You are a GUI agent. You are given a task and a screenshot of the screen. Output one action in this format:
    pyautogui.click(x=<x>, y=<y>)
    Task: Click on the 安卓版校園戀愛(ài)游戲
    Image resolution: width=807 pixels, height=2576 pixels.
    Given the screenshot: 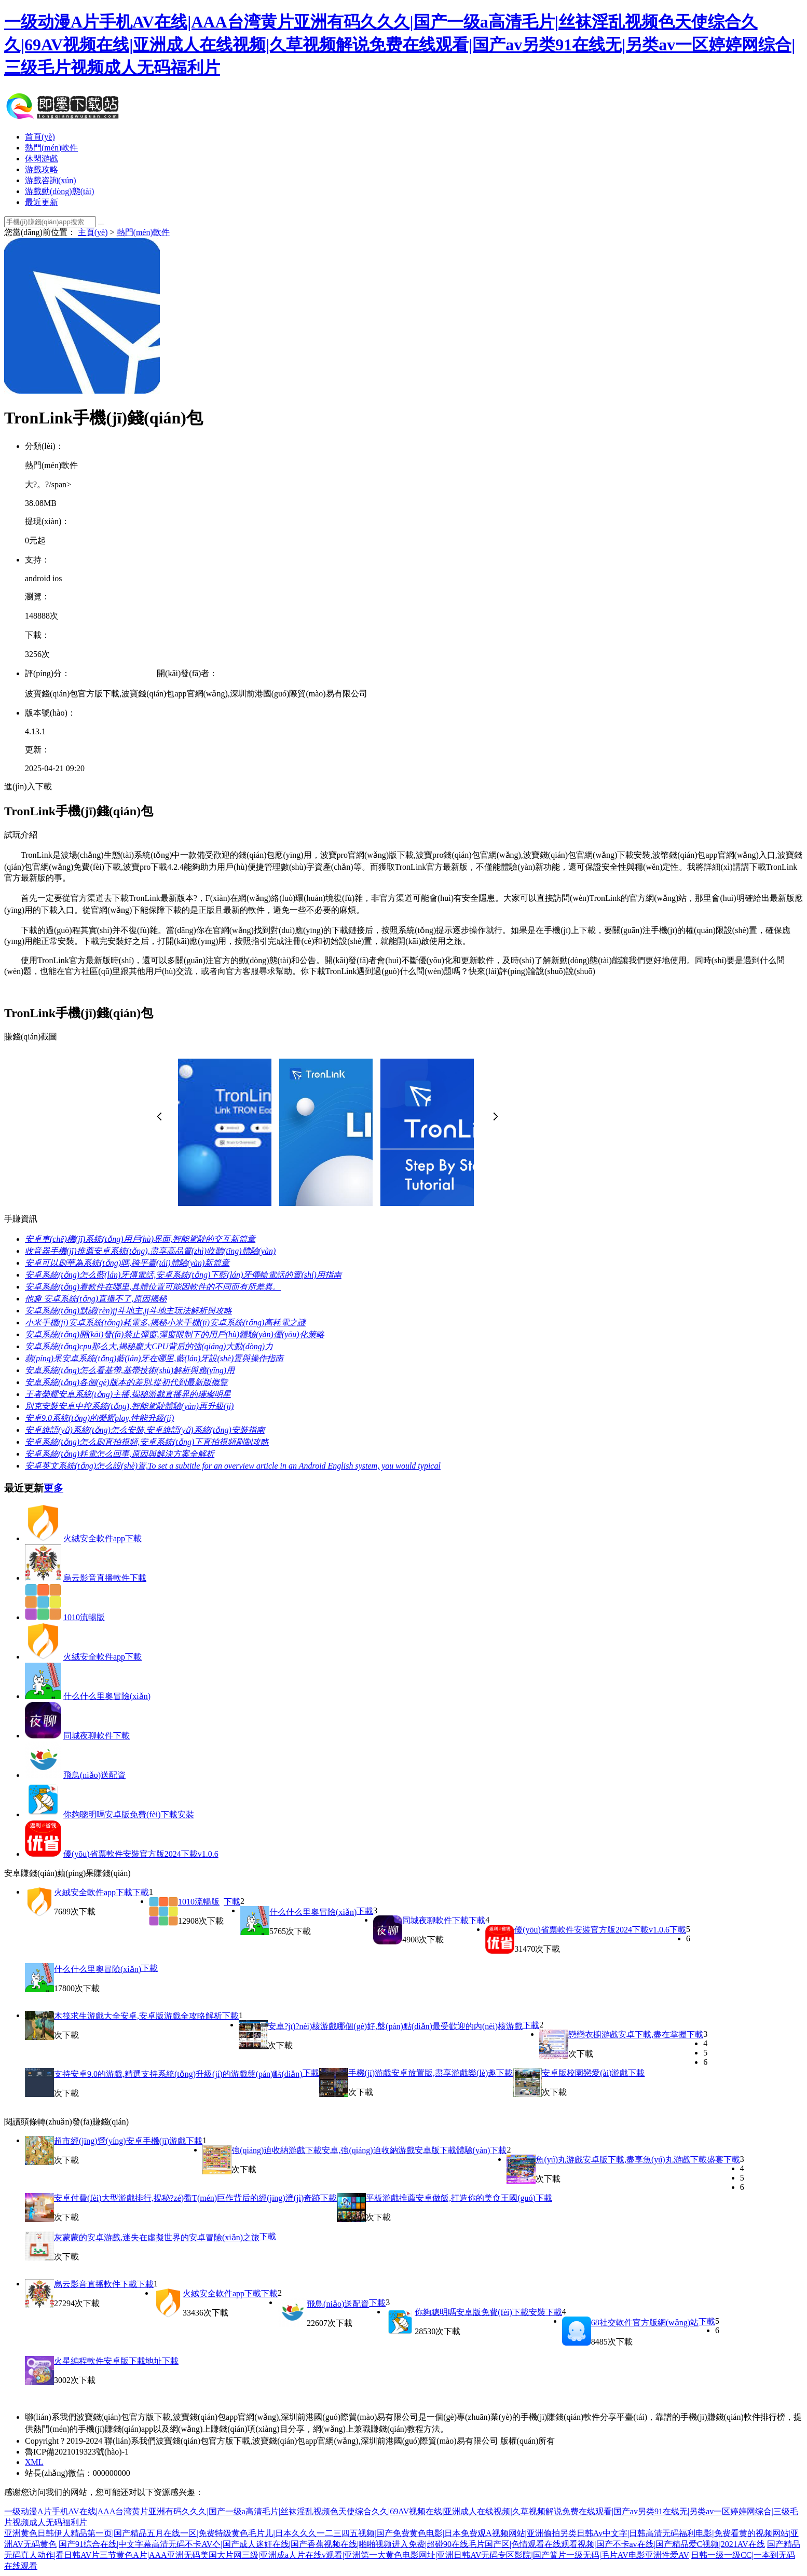 What is the action you would take?
    pyautogui.click(x=585, y=2072)
    